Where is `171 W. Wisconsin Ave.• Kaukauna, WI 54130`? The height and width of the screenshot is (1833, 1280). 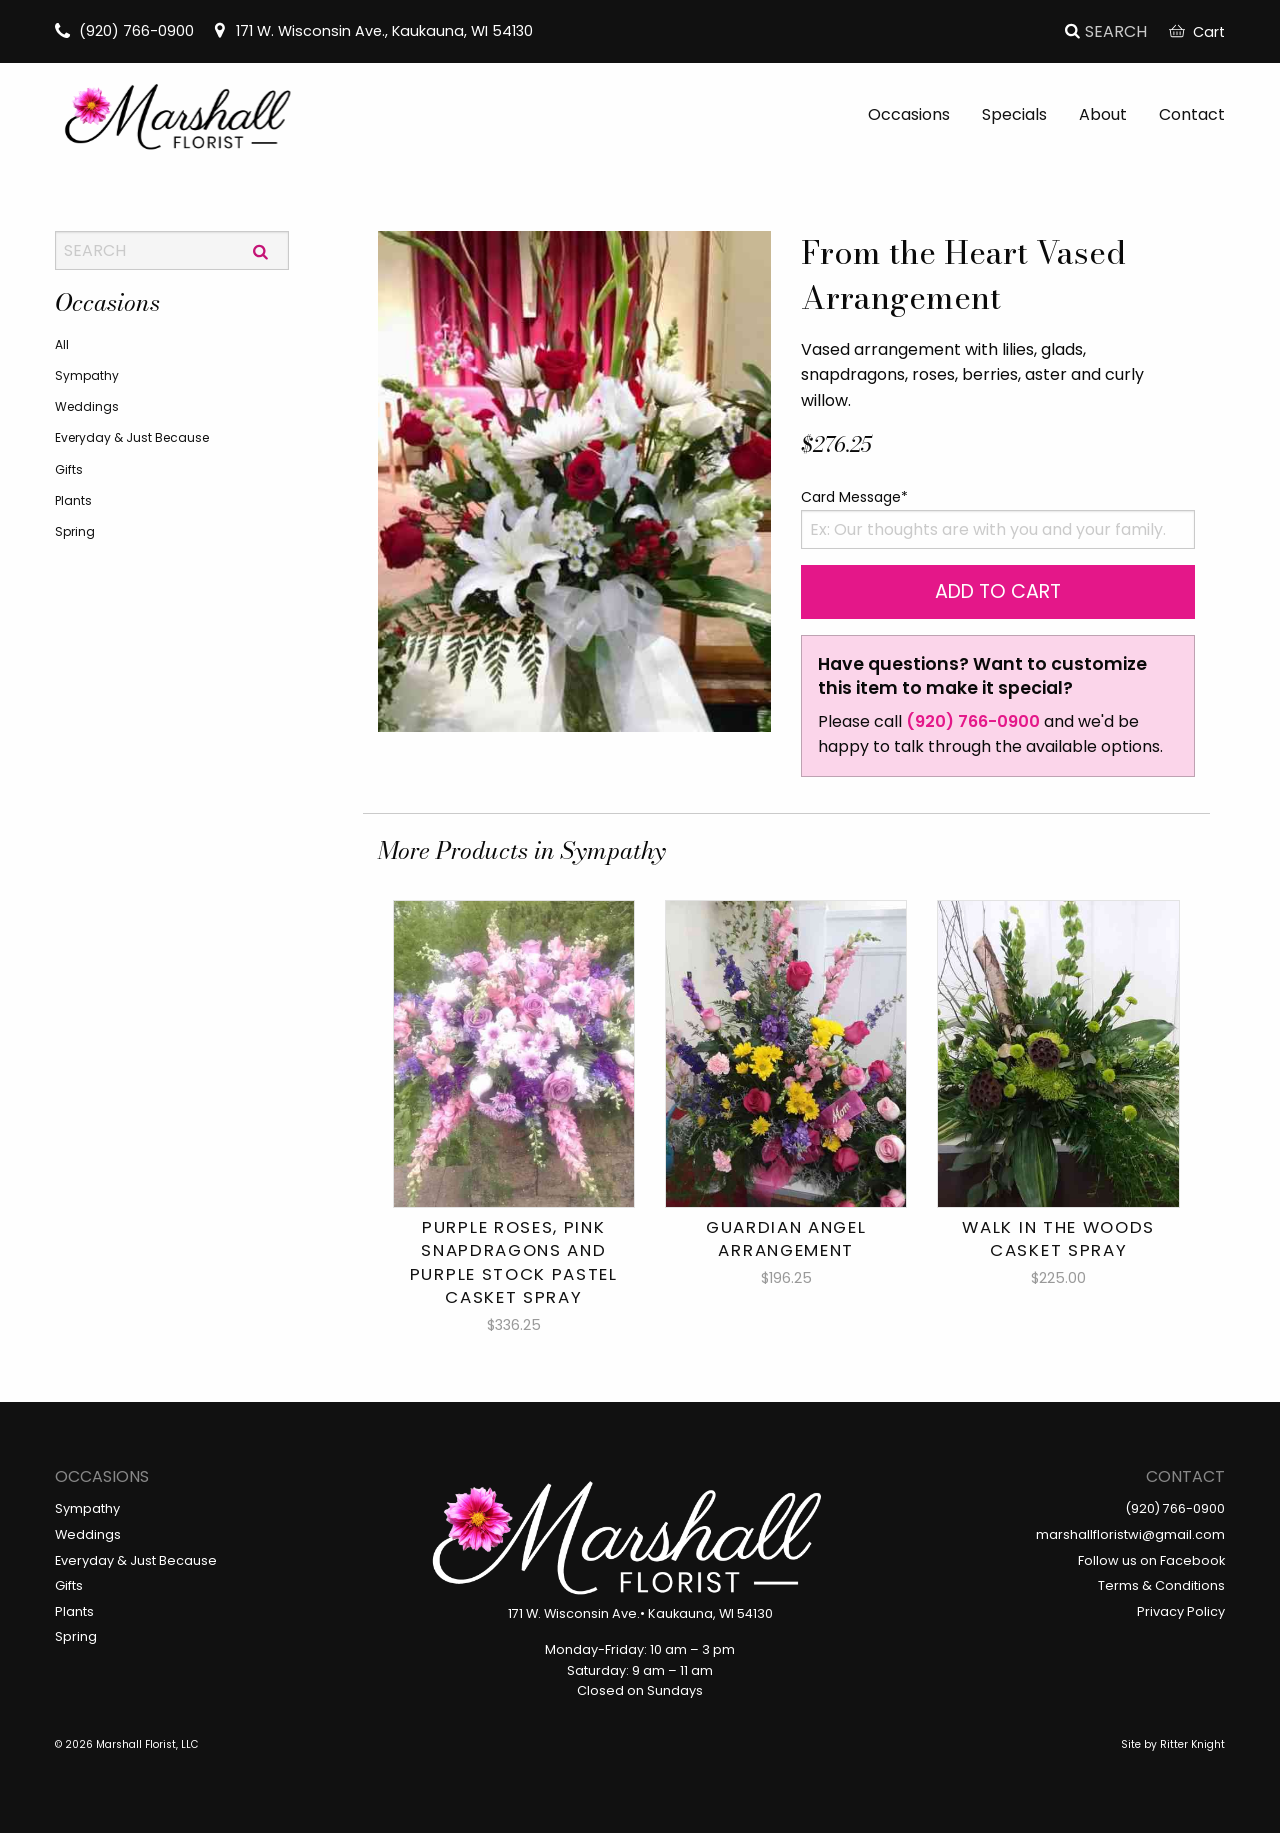
171 W. Wisconsin Ave.• Kaukauna, WI 54130 is located at coordinates (640, 1613).